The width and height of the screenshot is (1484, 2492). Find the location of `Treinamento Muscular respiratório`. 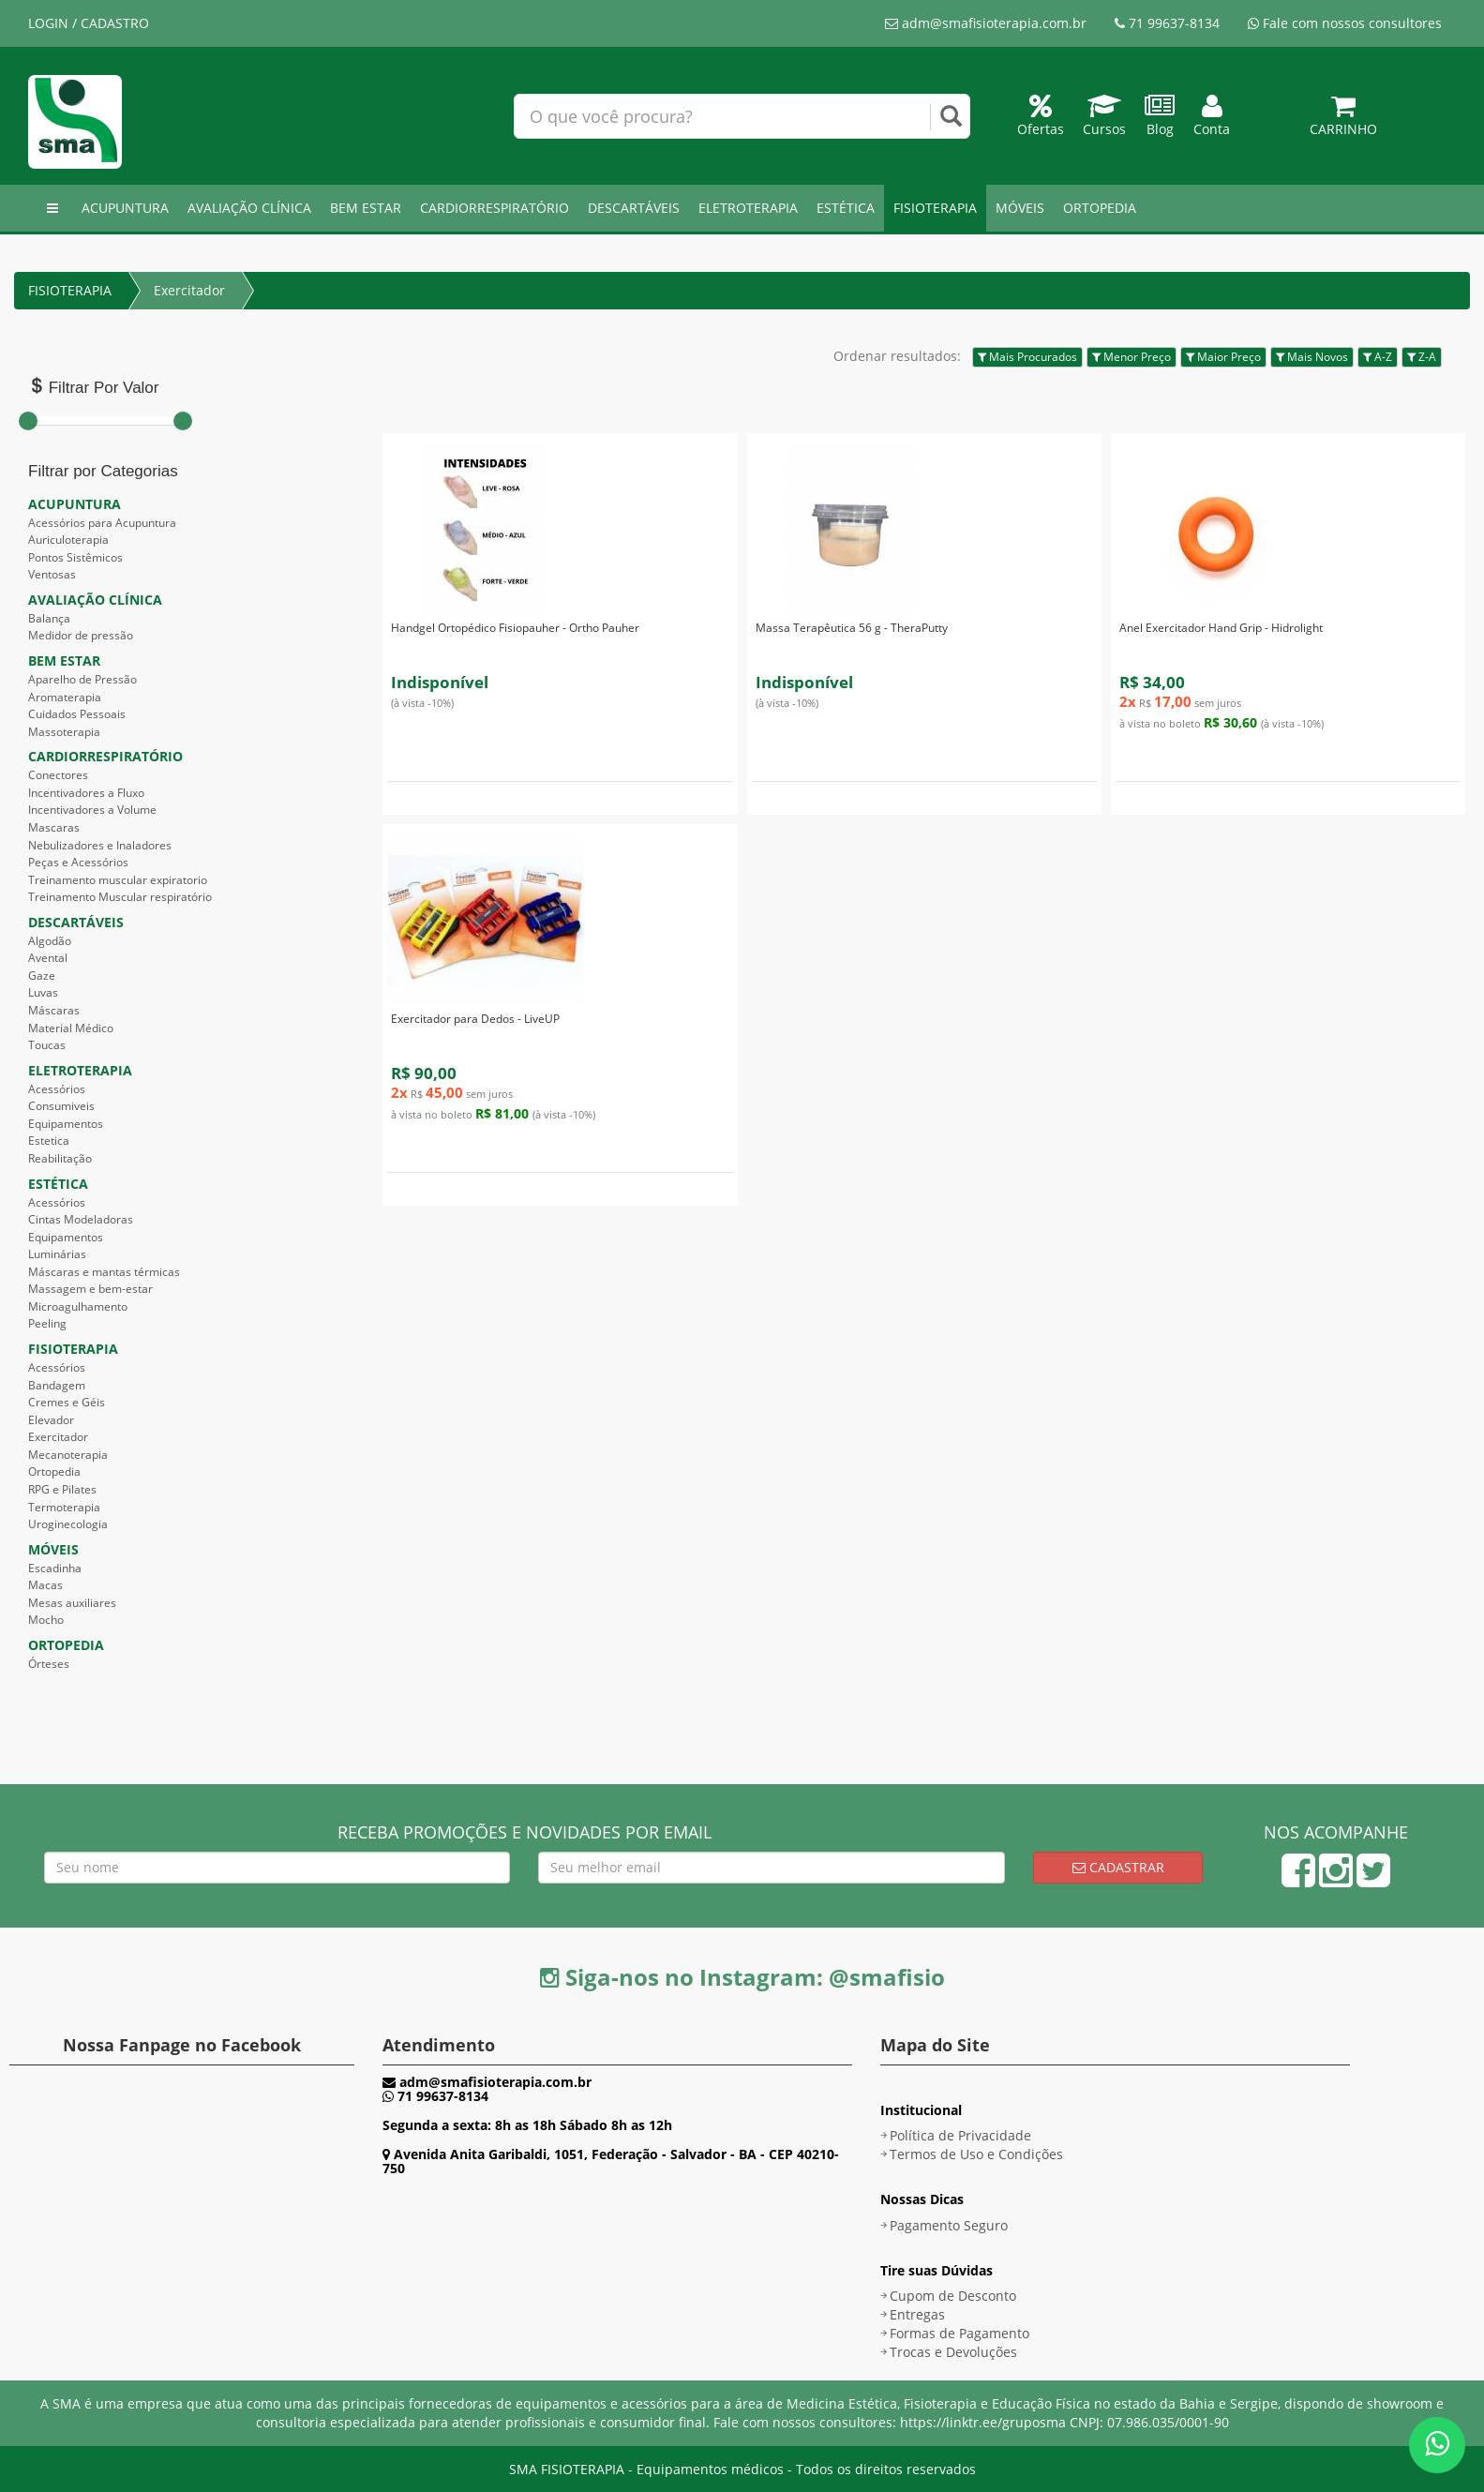

Treinamento Muscular respiratório is located at coordinates (120, 897).